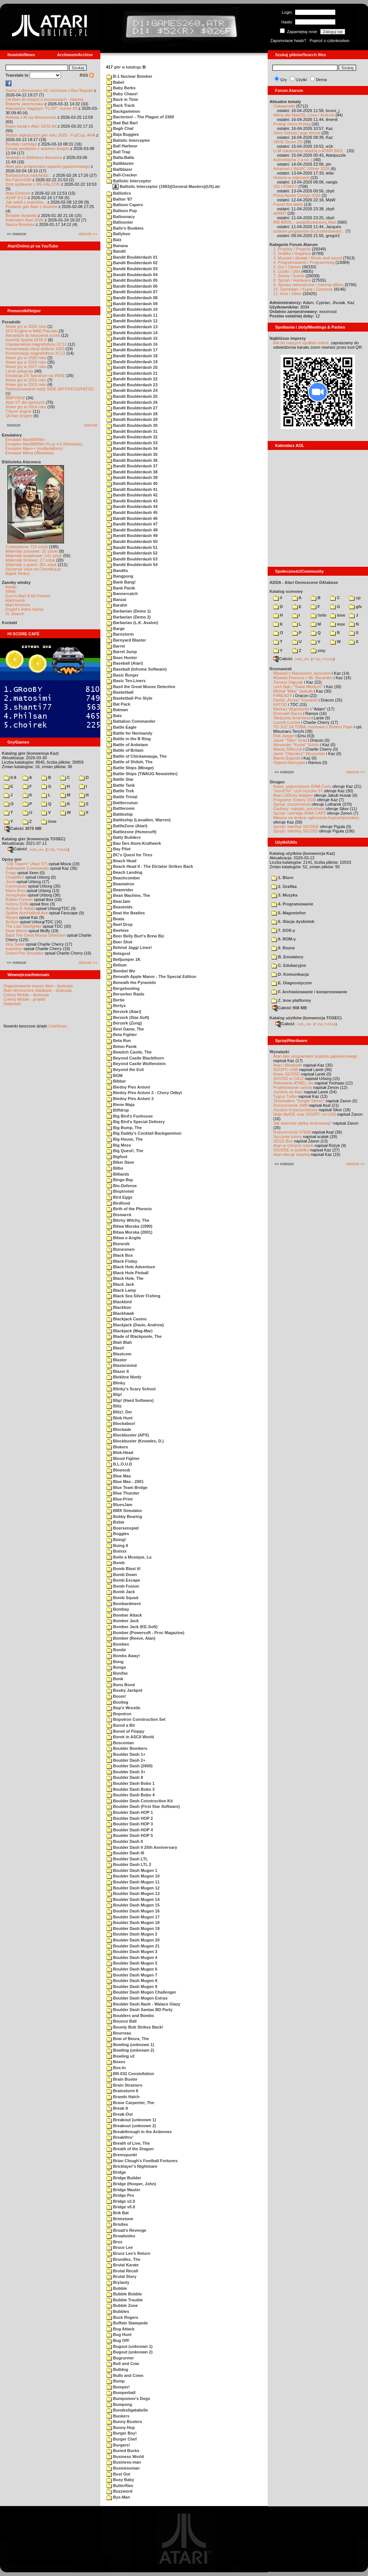 This screenshot has width=368, height=2576. I want to click on Battalion Commander, so click(130, 721).